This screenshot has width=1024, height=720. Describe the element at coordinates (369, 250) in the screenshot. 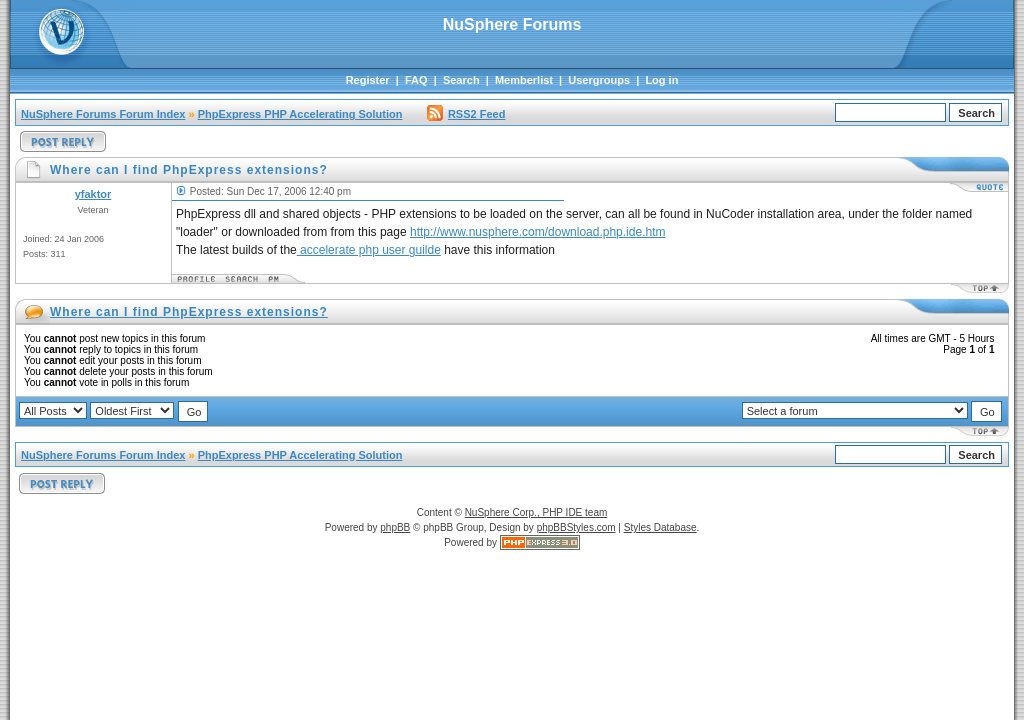

I see `accelerate php user guilde` at that location.